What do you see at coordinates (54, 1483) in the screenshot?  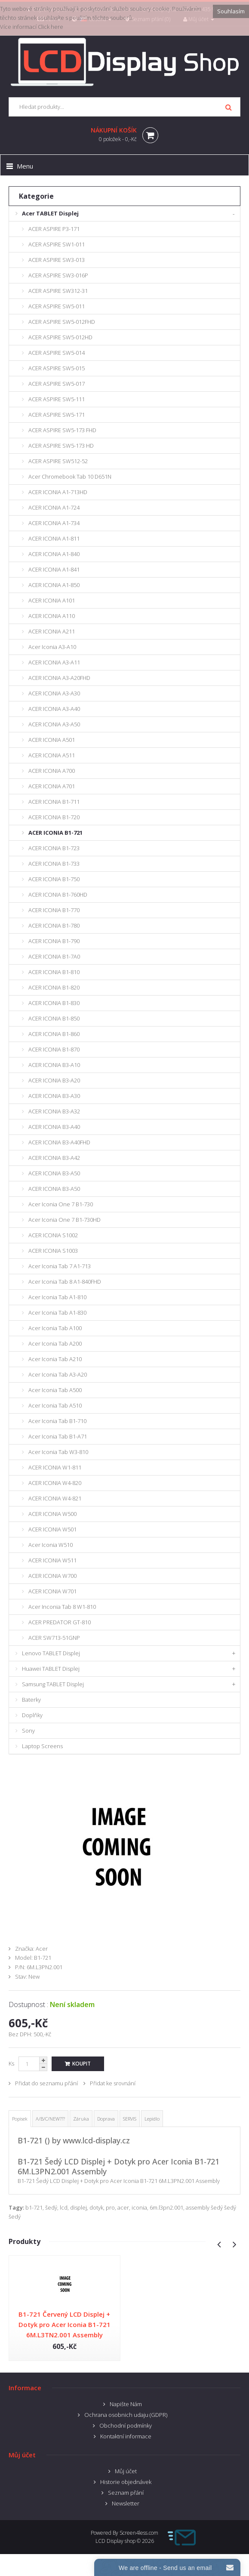 I see `ACER ICONIA W4-820` at bounding box center [54, 1483].